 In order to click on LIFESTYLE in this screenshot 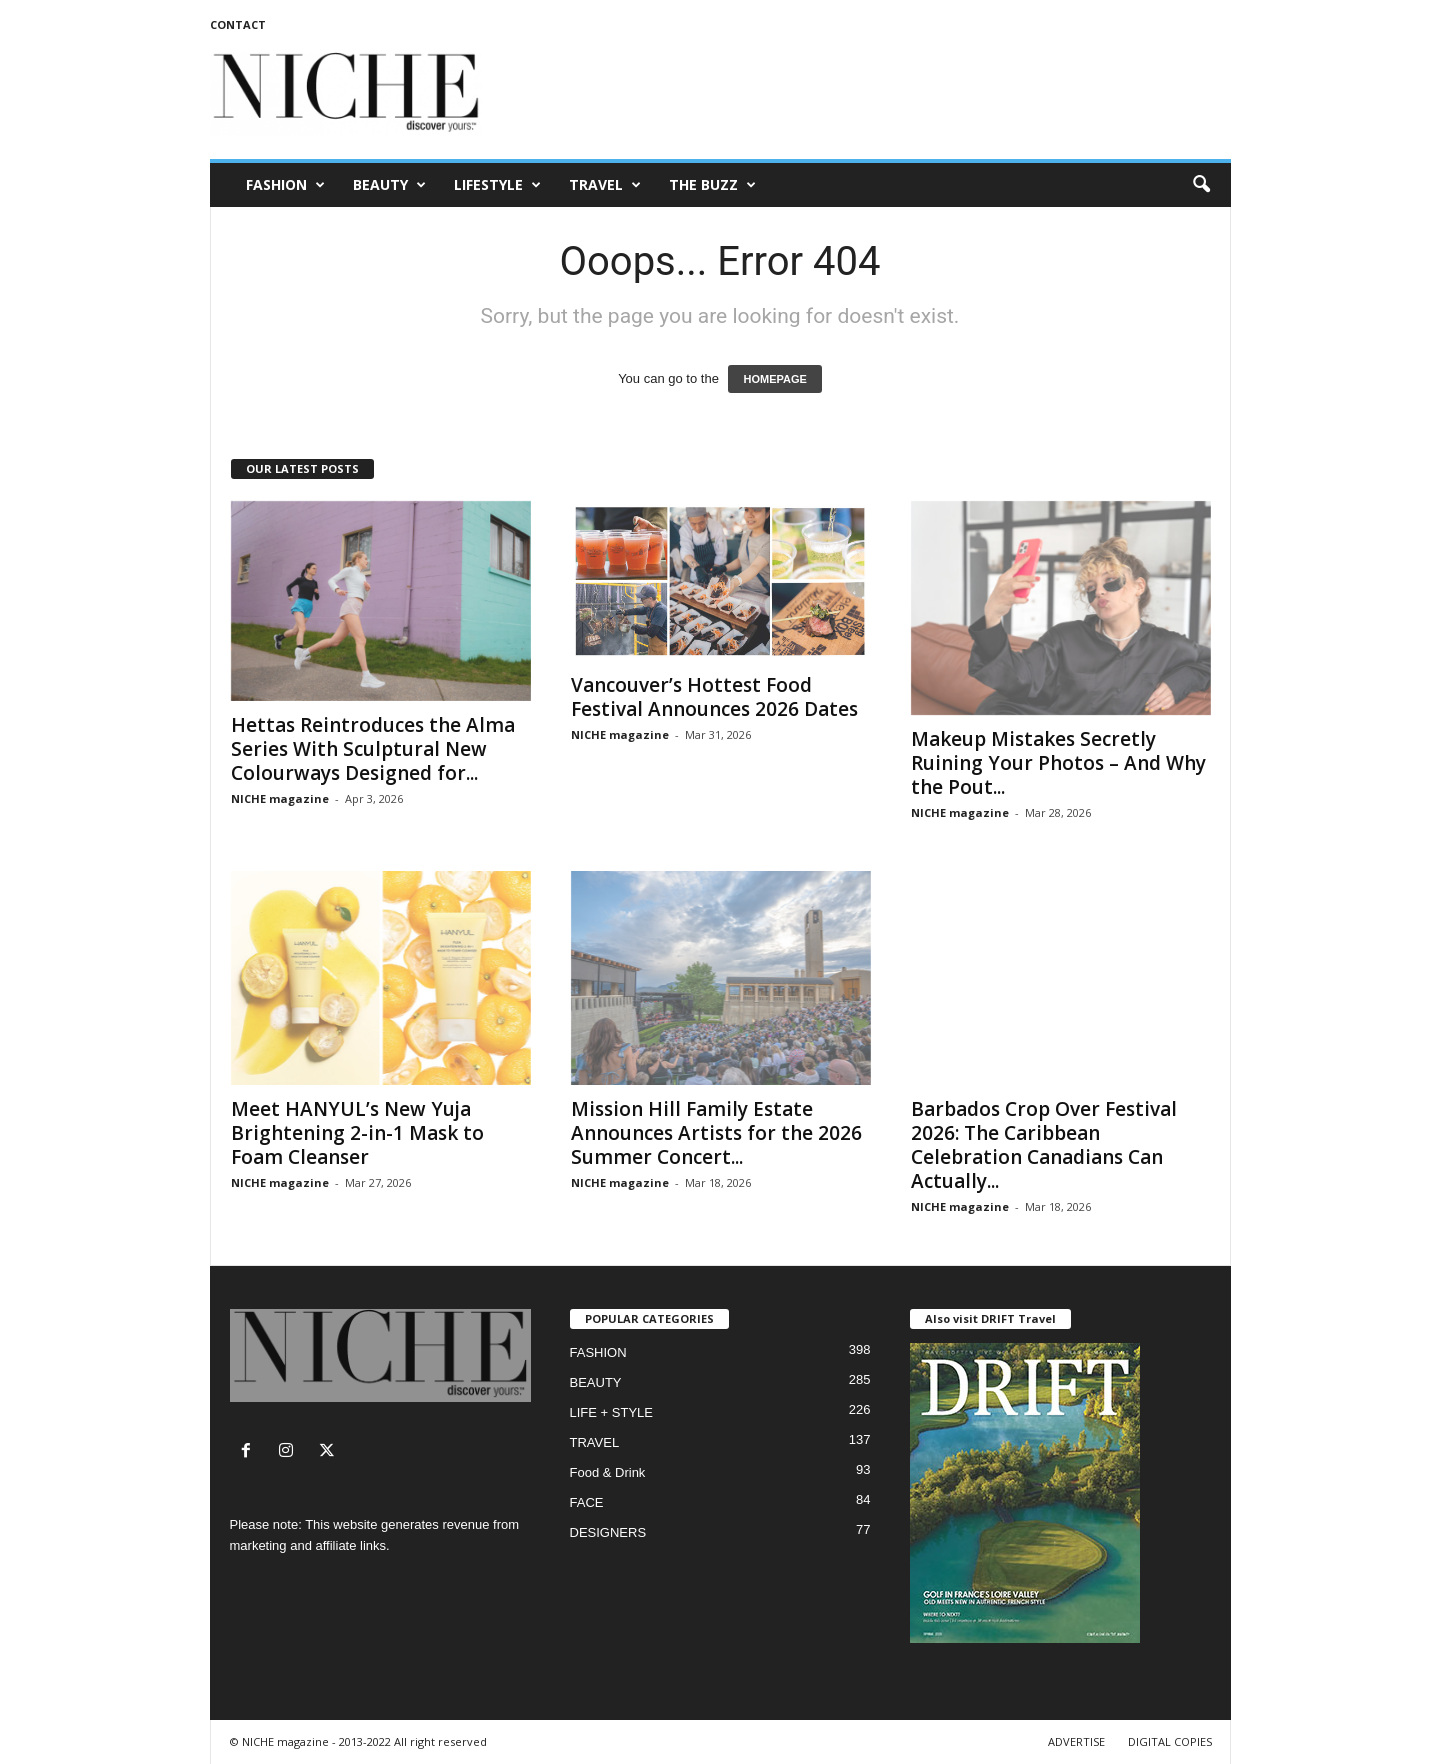, I will do `click(497, 185)`.